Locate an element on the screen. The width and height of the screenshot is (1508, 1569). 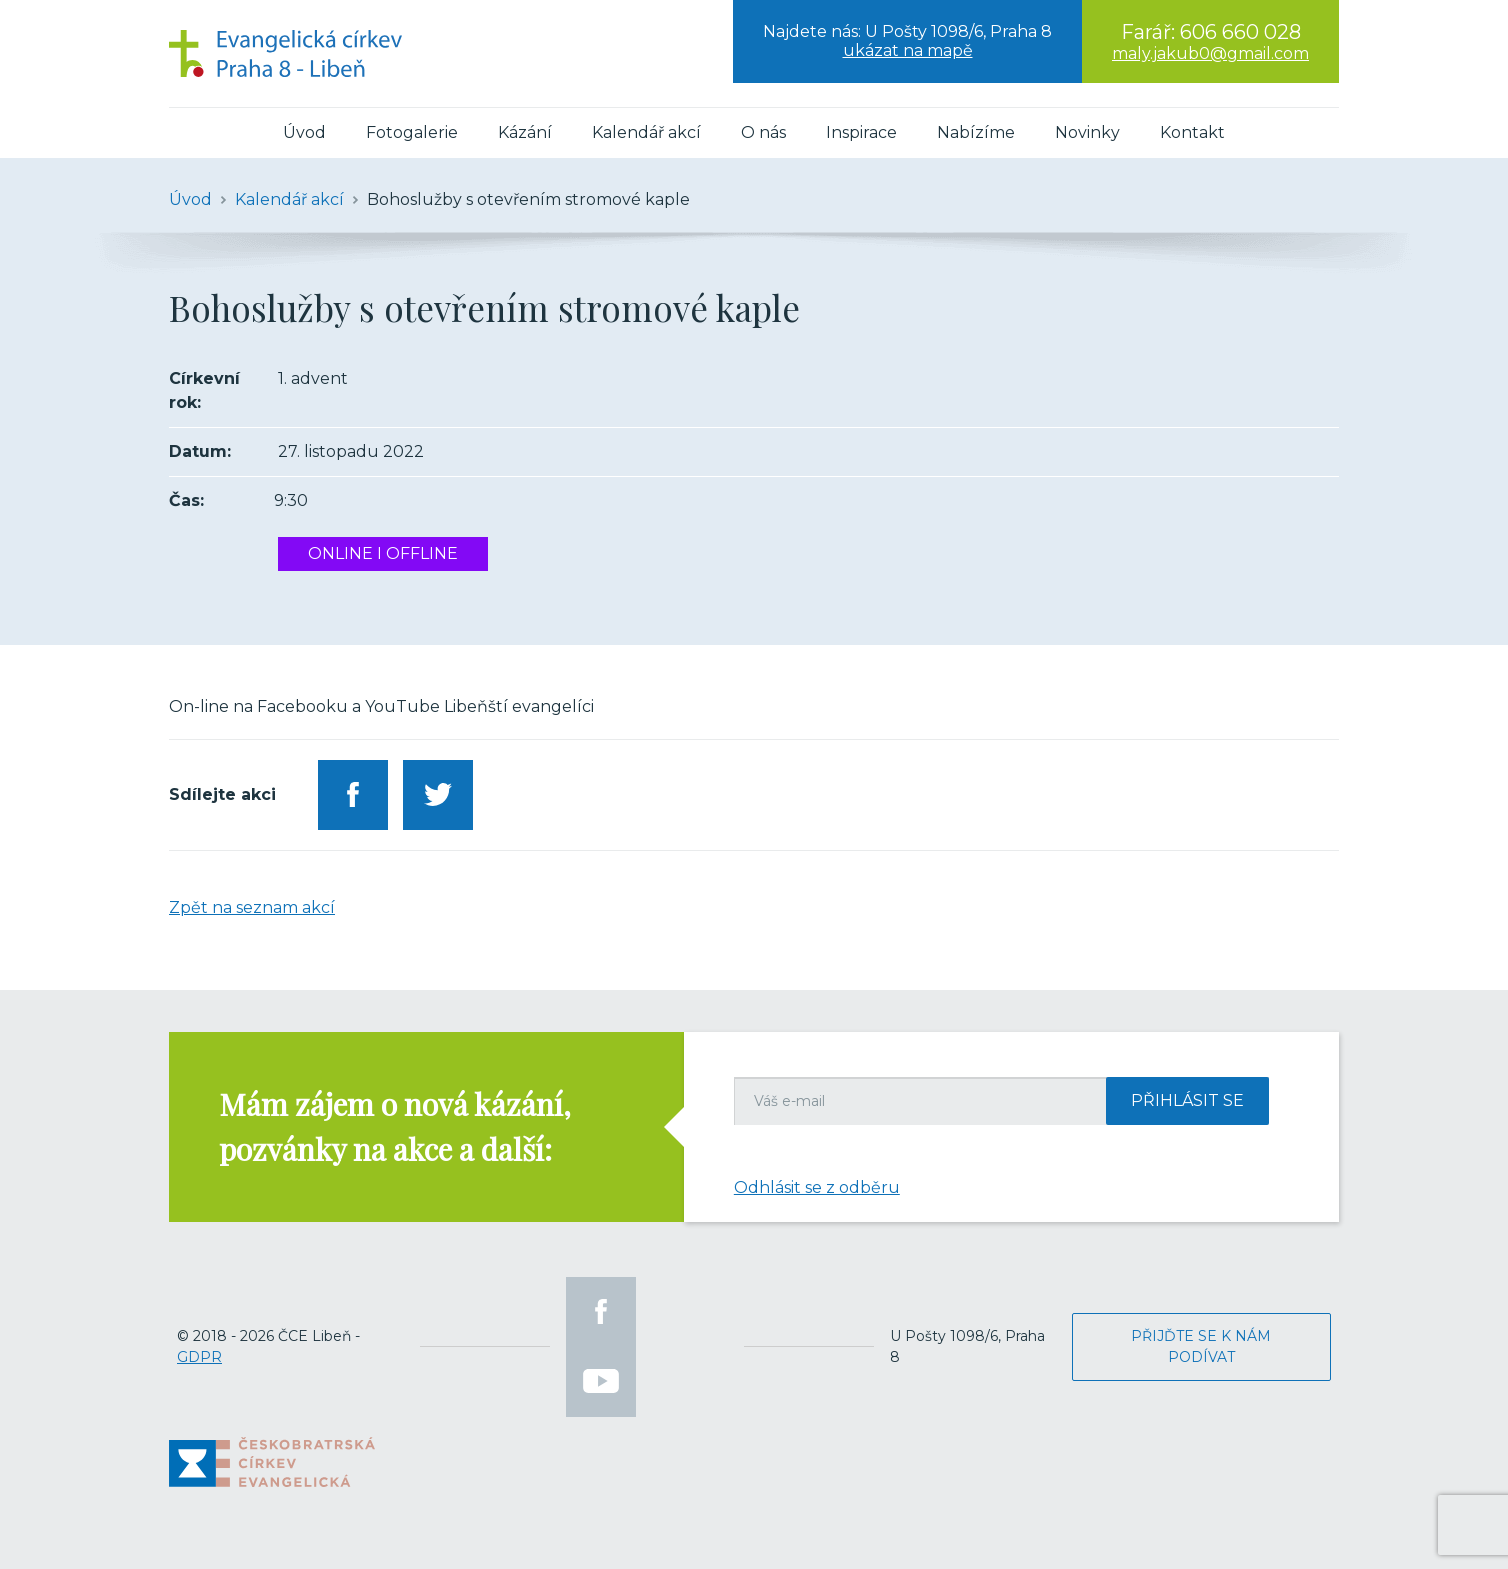
Přijďte se k nám podívat is located at coordinates (1201, 1346).